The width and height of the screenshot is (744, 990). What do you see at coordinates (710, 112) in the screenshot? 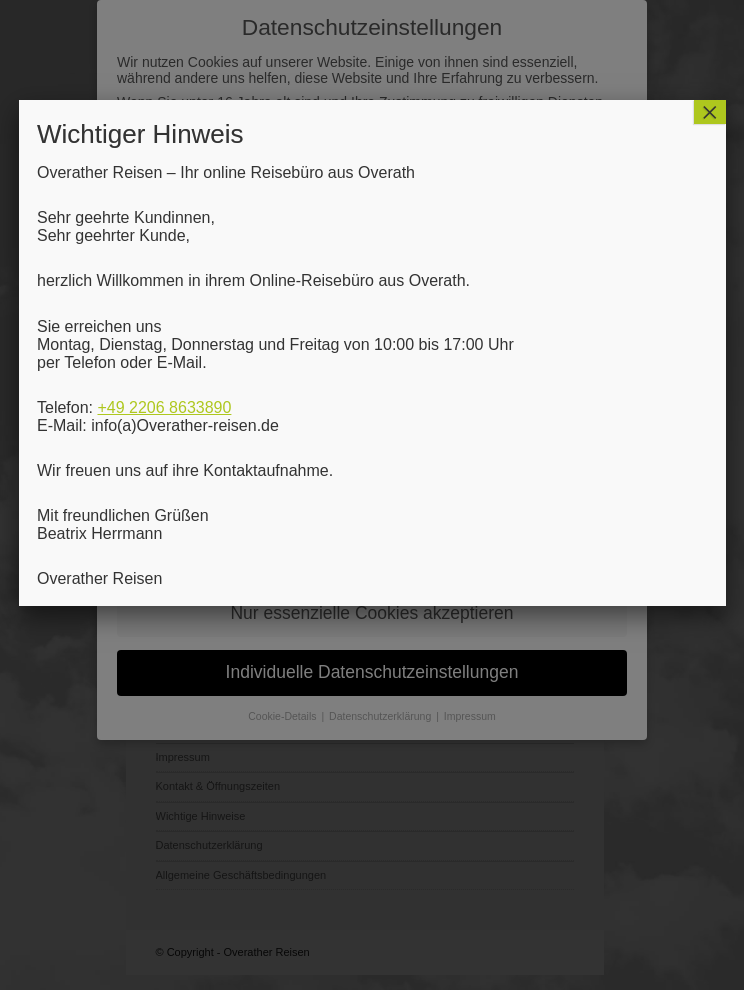
I see `× [Schließen]` at bounding box center [710, 112].